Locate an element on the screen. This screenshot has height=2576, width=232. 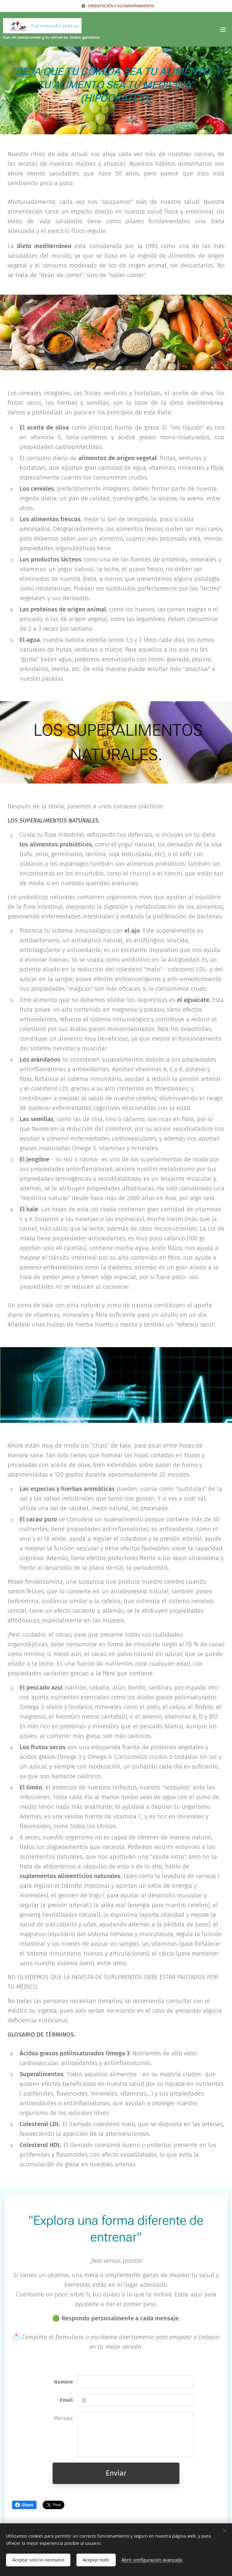
Share is located at coordinates (24, 2504).